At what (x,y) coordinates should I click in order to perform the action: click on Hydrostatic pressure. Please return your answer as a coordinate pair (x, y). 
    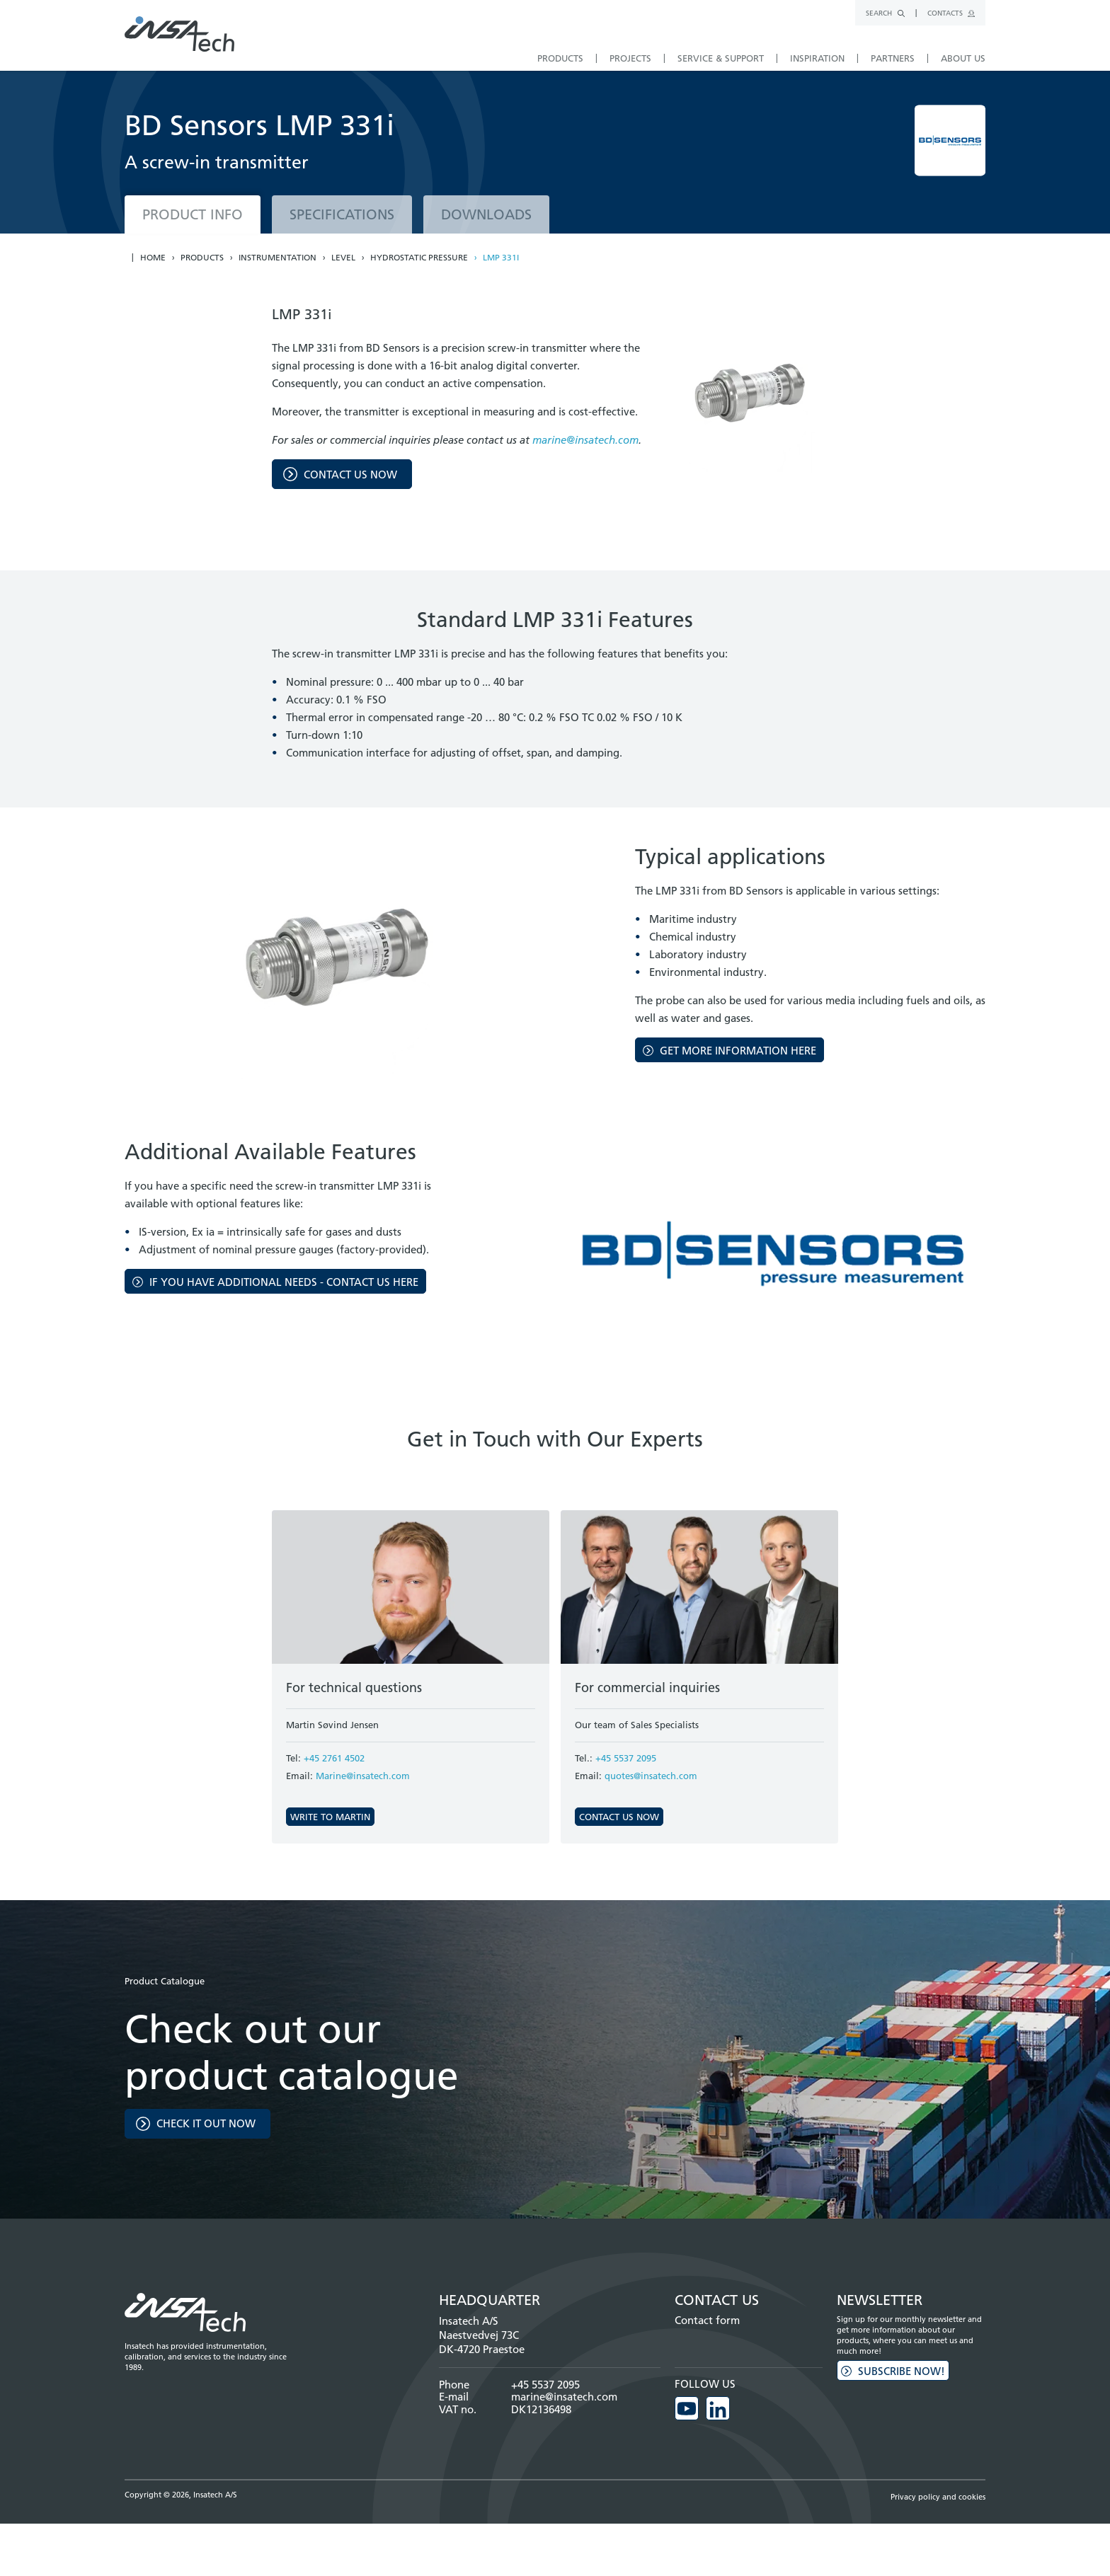
    Looking at the image, I should click on (419, 257).